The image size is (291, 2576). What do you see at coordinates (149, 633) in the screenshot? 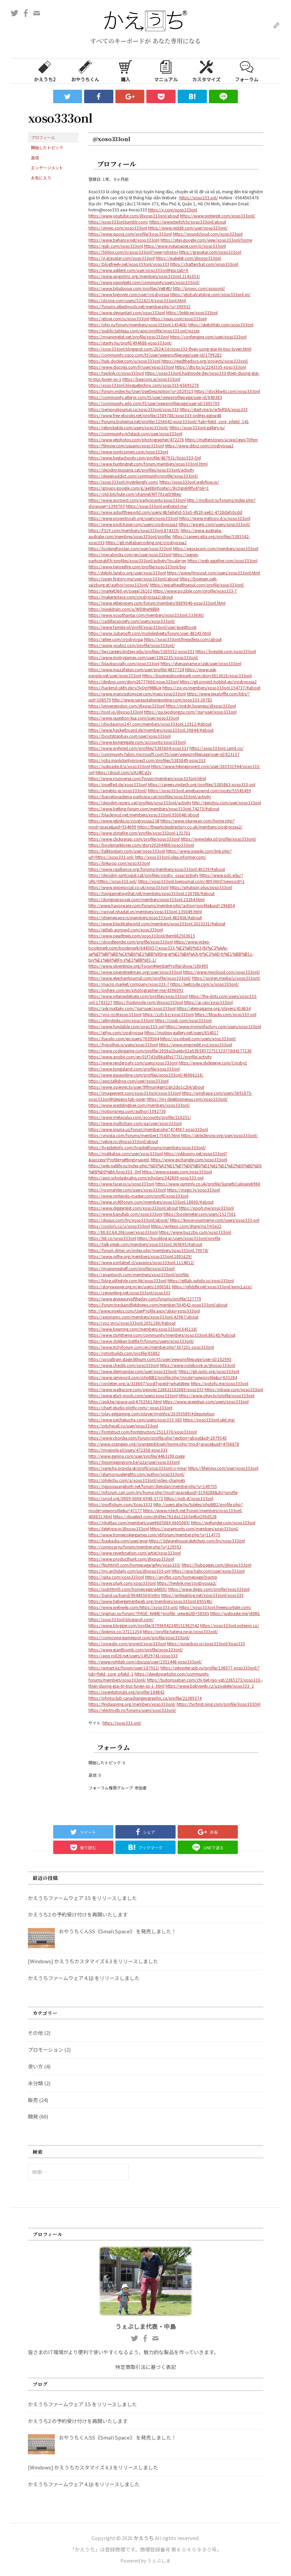
I see `https://www.zubersoft.com/mobilesheets/forum/user-48245.html` at bounding box center [149, 633].